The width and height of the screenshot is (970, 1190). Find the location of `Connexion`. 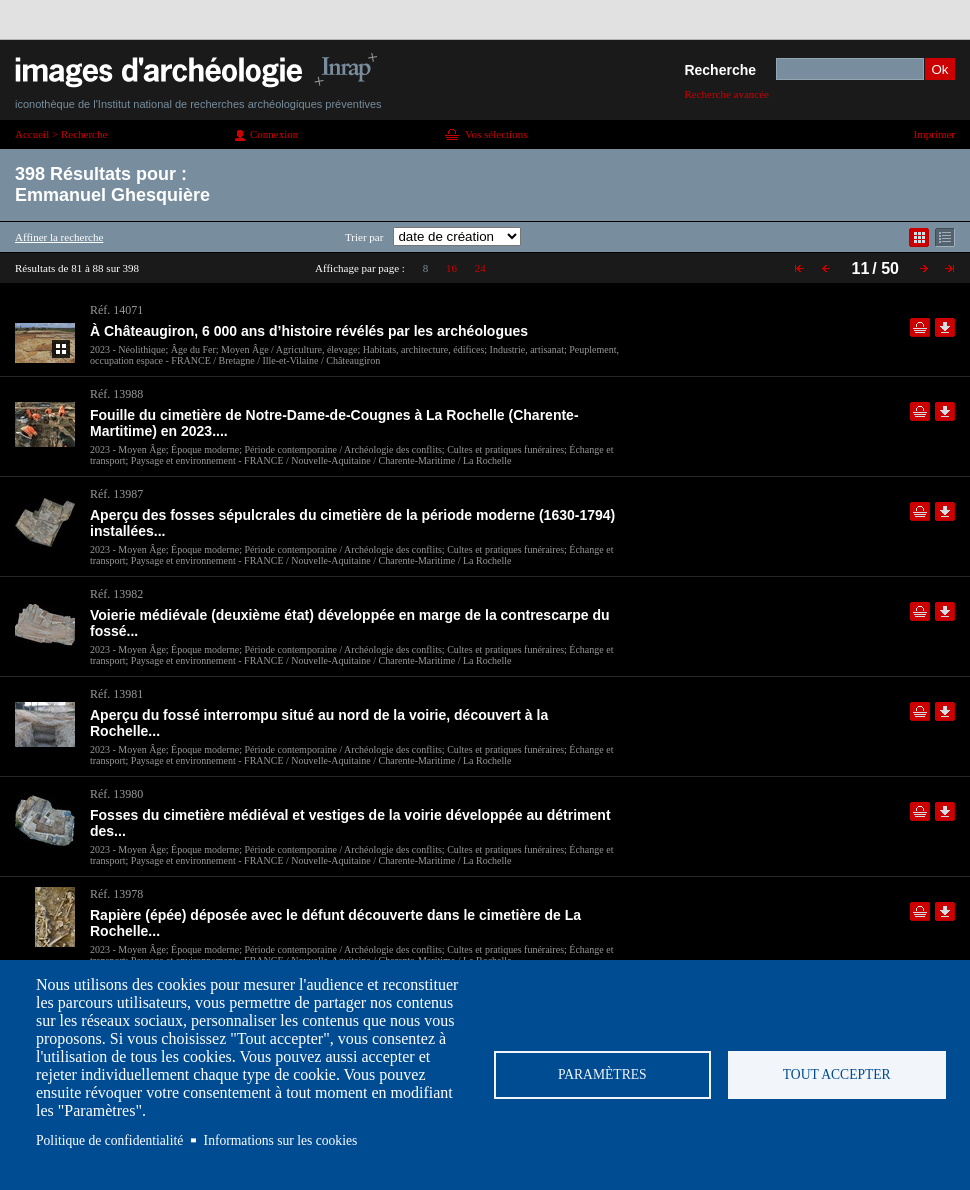

Connexion is located at coordinates (274, 134).